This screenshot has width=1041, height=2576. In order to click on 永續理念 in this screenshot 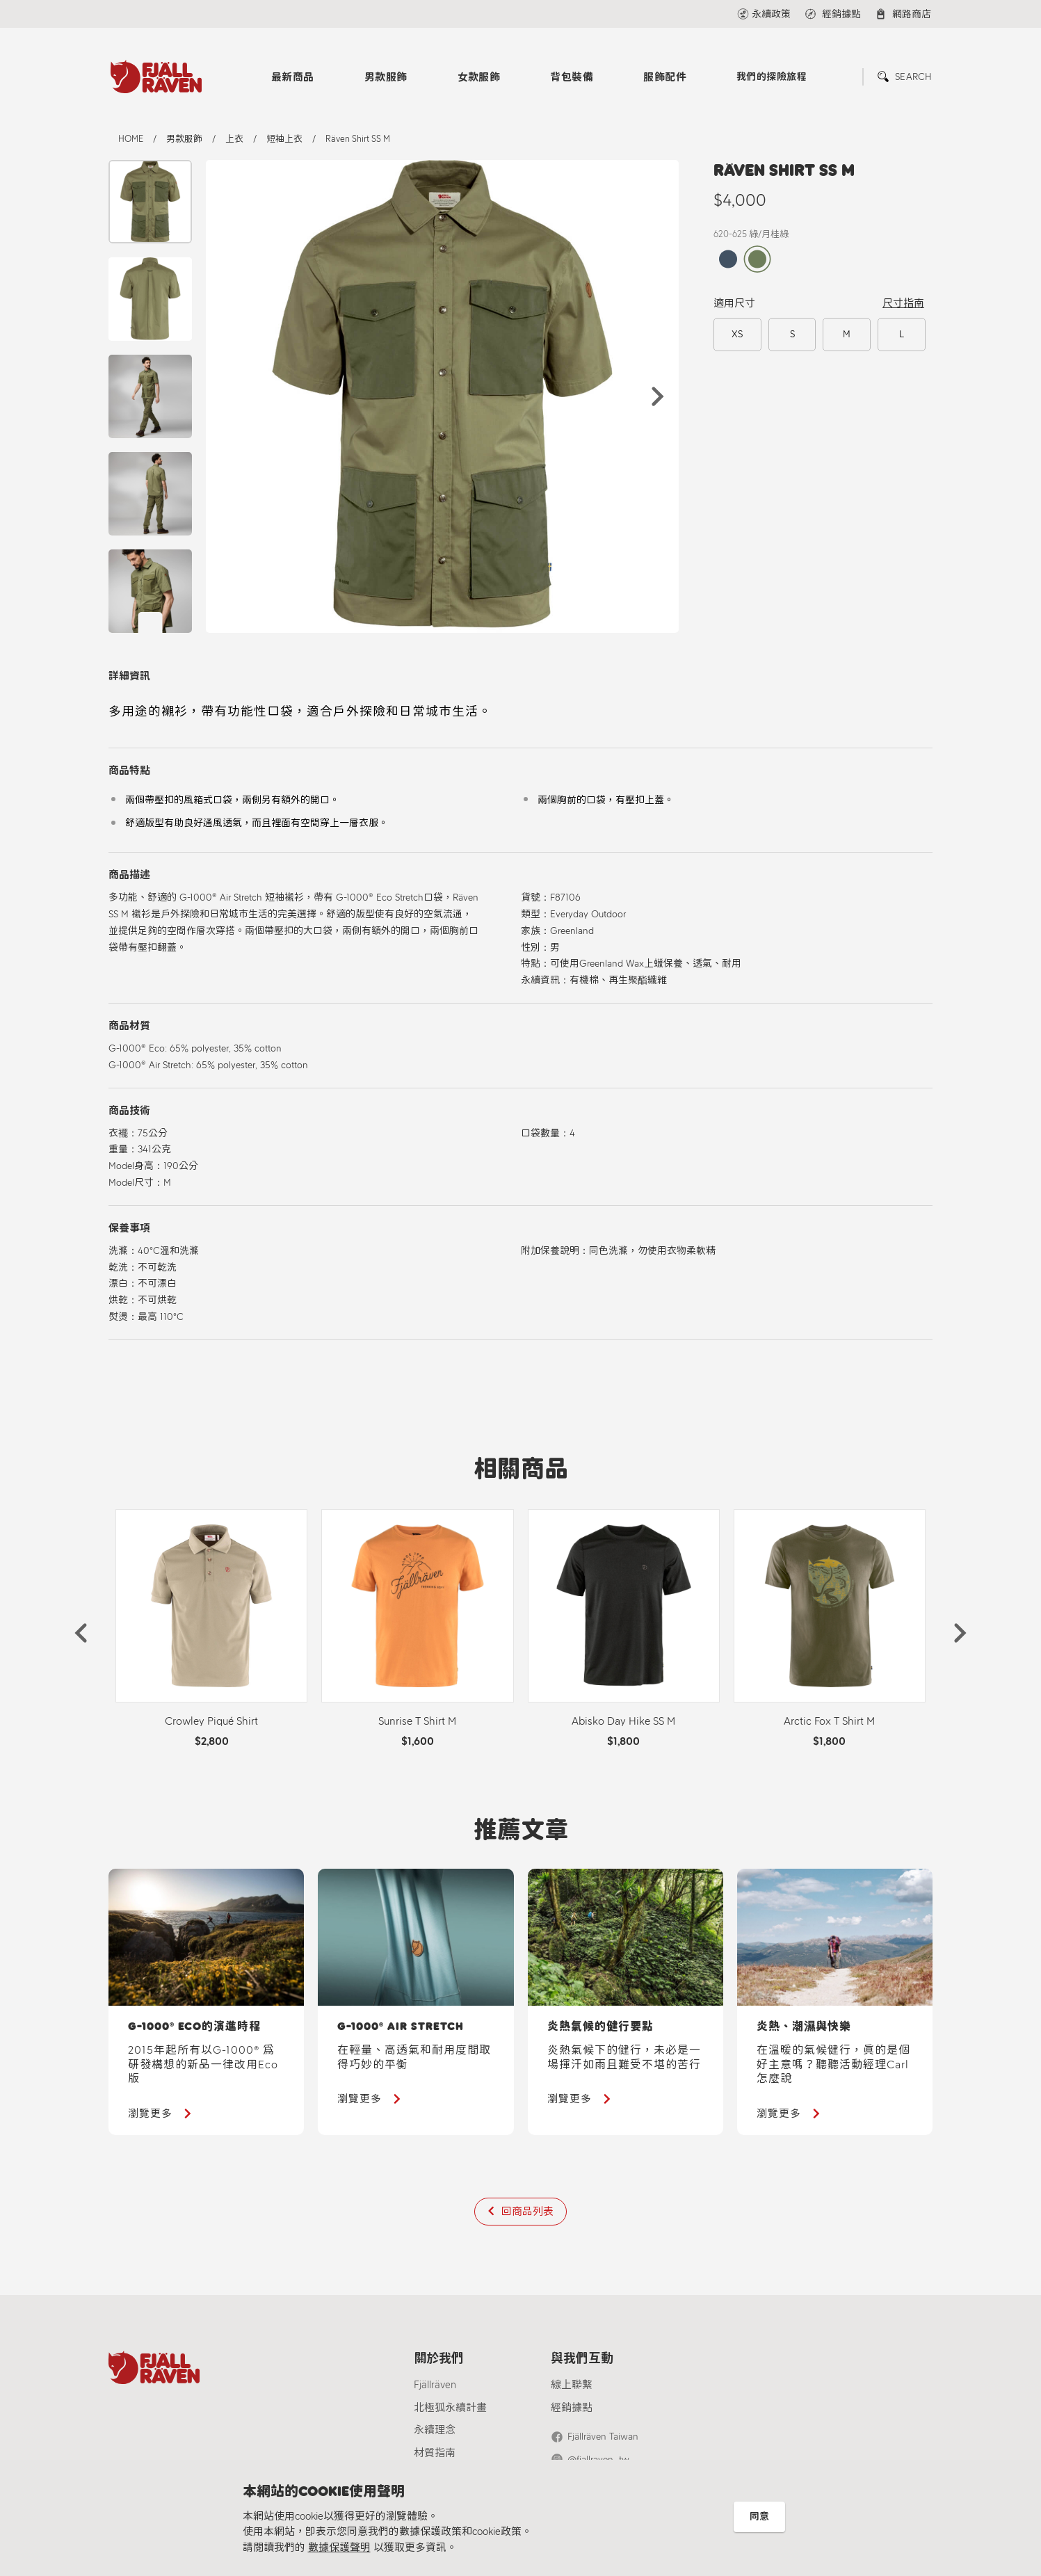, I will do `click(434, 2430)`.